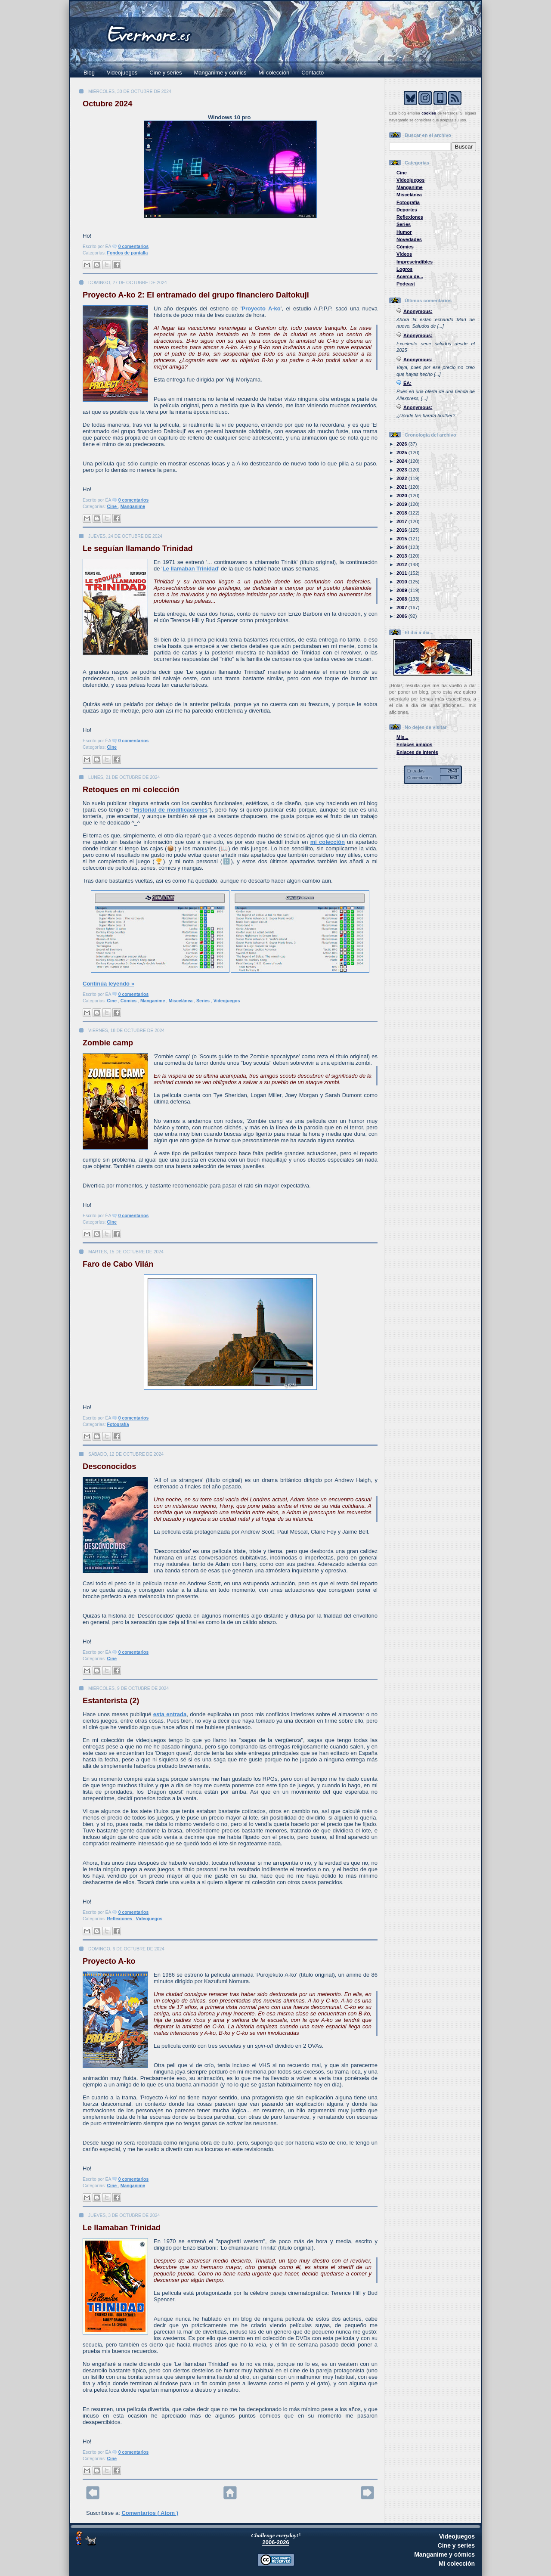  I want to click on 2015, so click(402, 538).